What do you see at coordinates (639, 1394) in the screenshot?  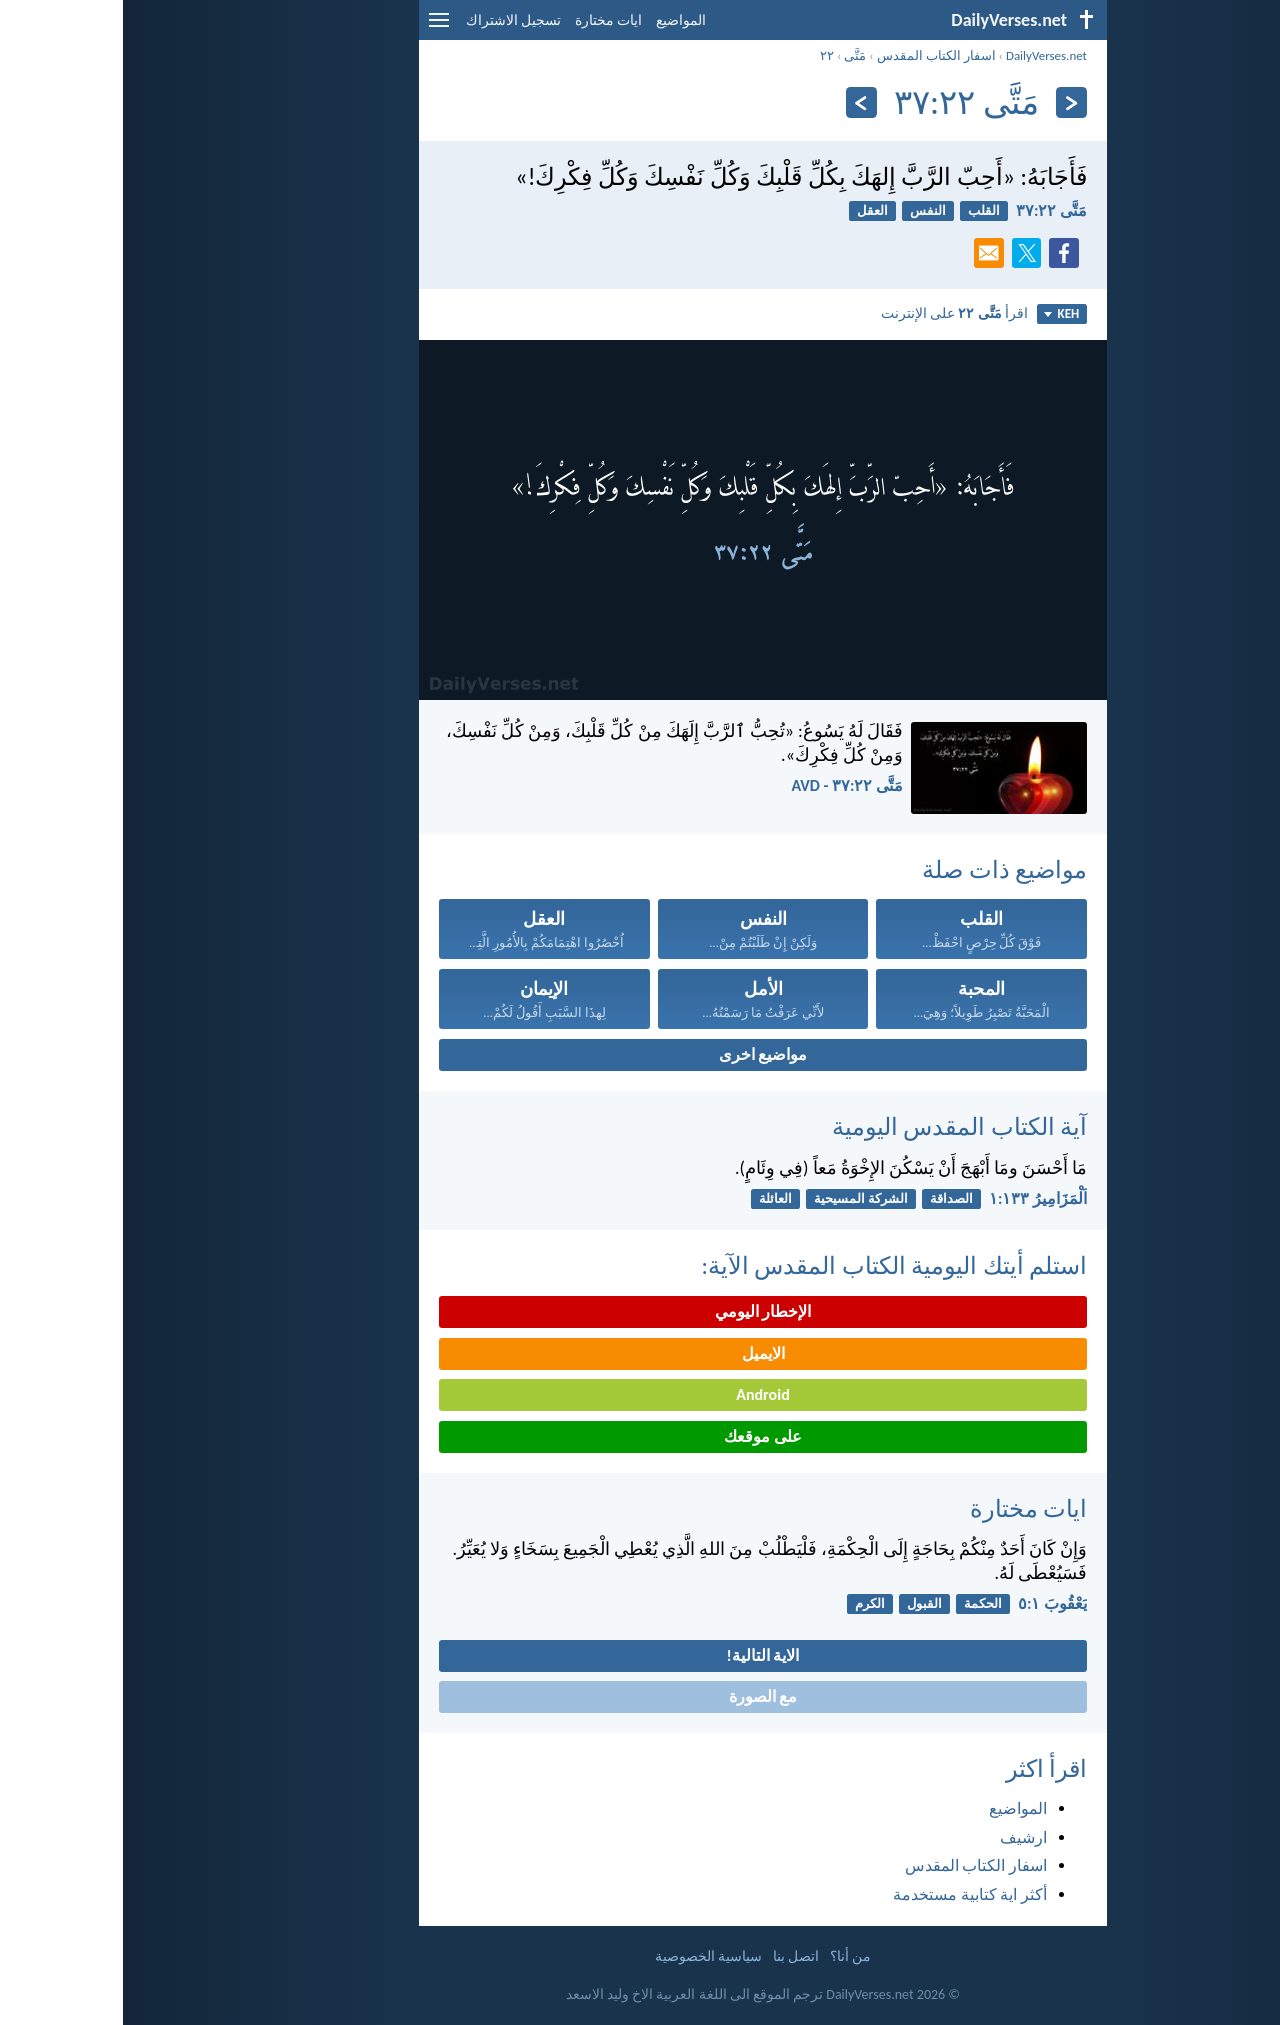 I see `Android` at bounding box center [639, 1394].